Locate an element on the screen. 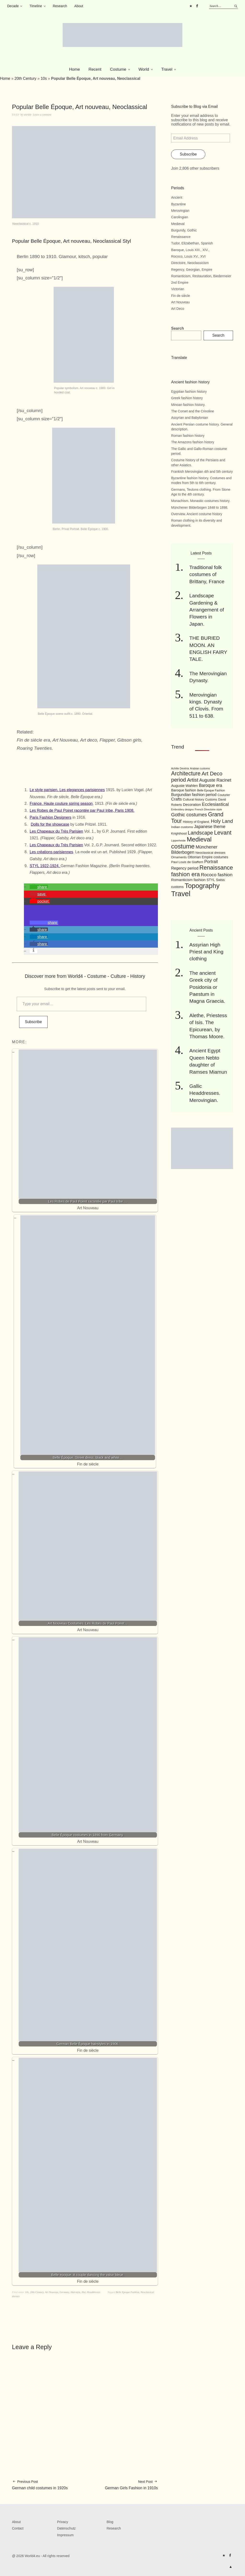 The width and height of the screenshot is (245, 2576). Minoan fashion history. is located at coordinates (188, 405).